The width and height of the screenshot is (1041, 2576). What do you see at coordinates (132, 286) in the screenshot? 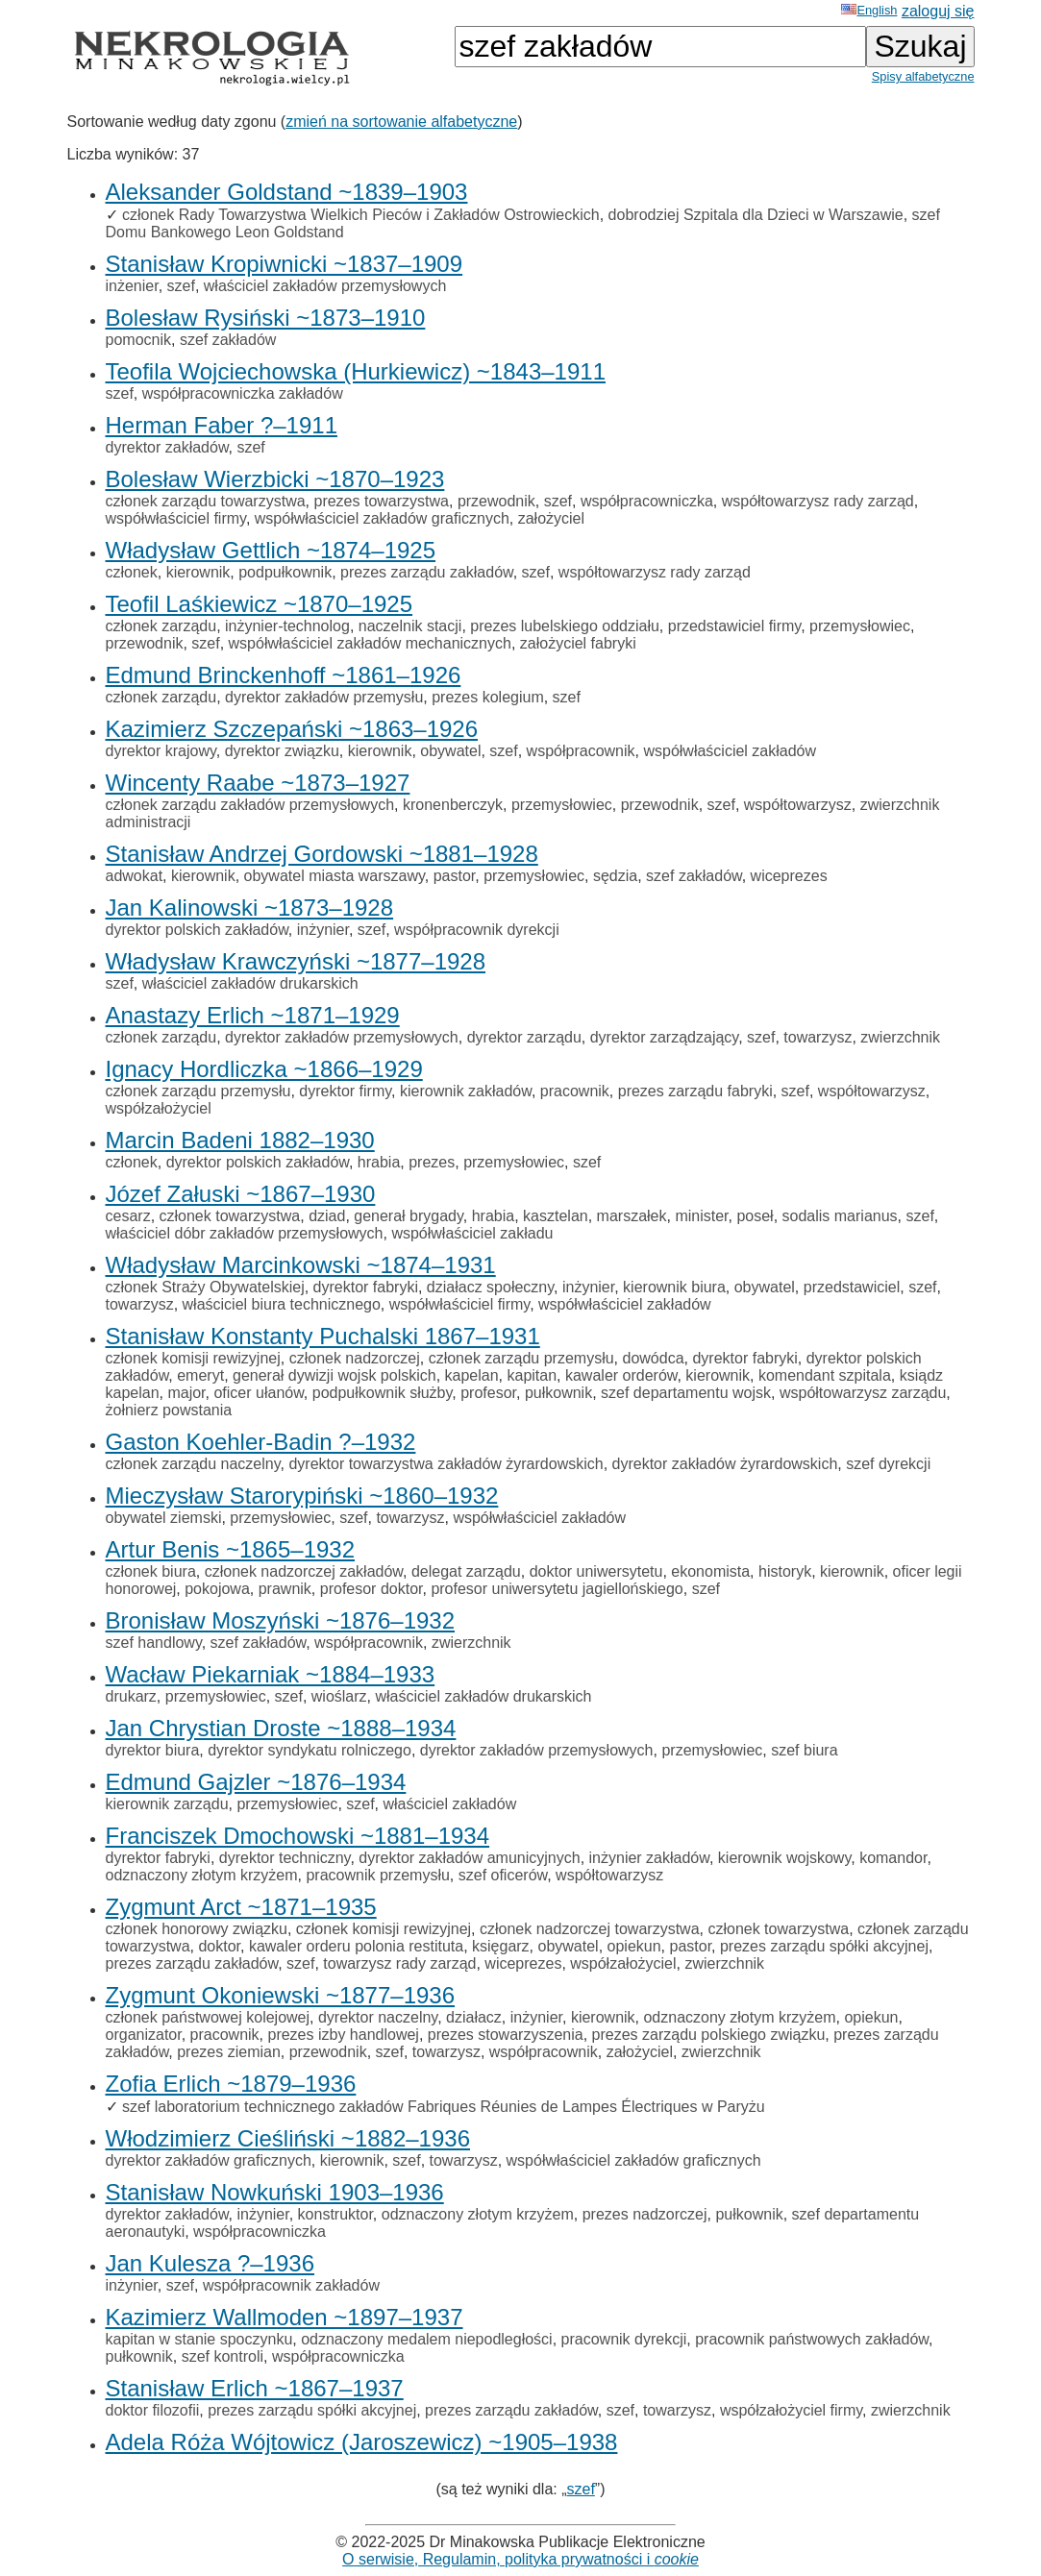
I see `inżenier` at bounding box center [132, 286].